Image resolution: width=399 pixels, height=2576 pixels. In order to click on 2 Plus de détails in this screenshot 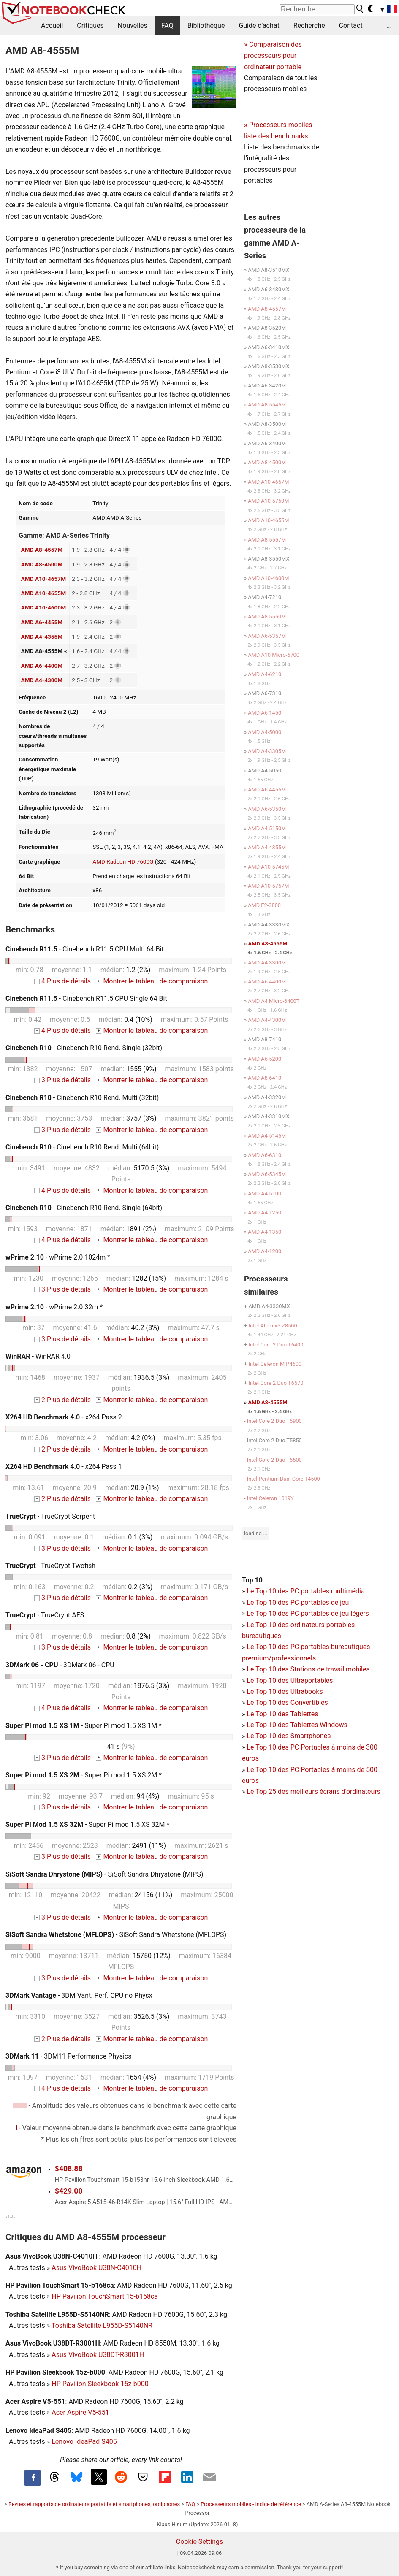, I will do `click(62, 1400)`.